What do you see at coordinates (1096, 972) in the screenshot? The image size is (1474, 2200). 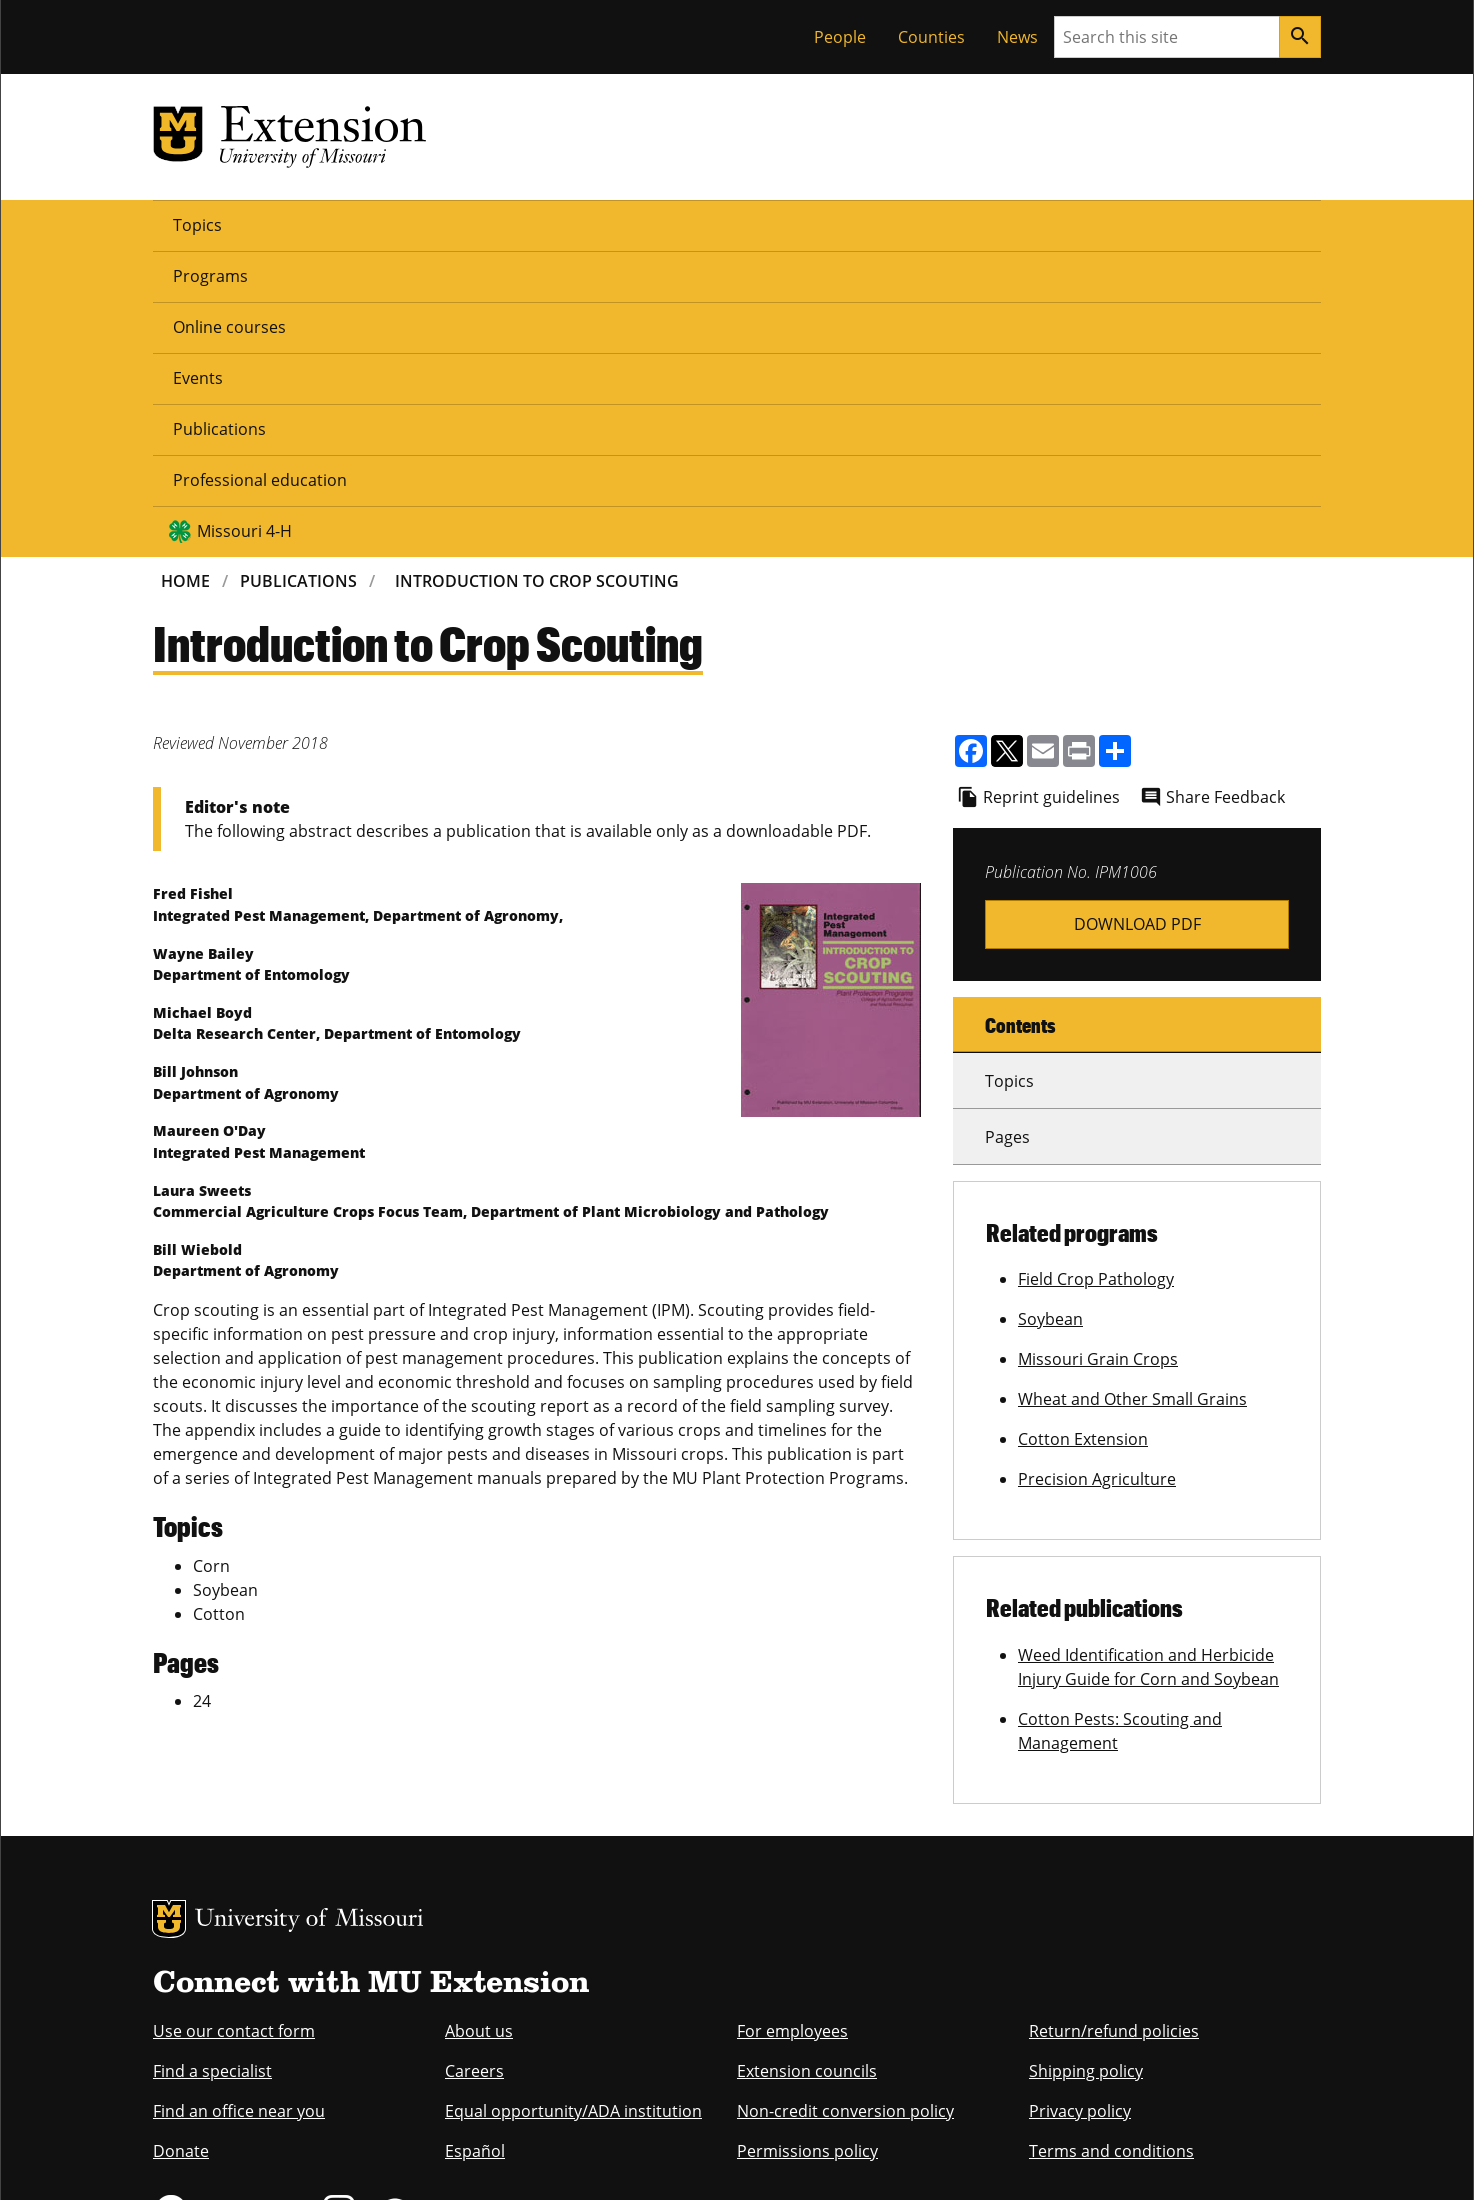 I see `Field Crop Pathology` at bounding box center [1096, 972].